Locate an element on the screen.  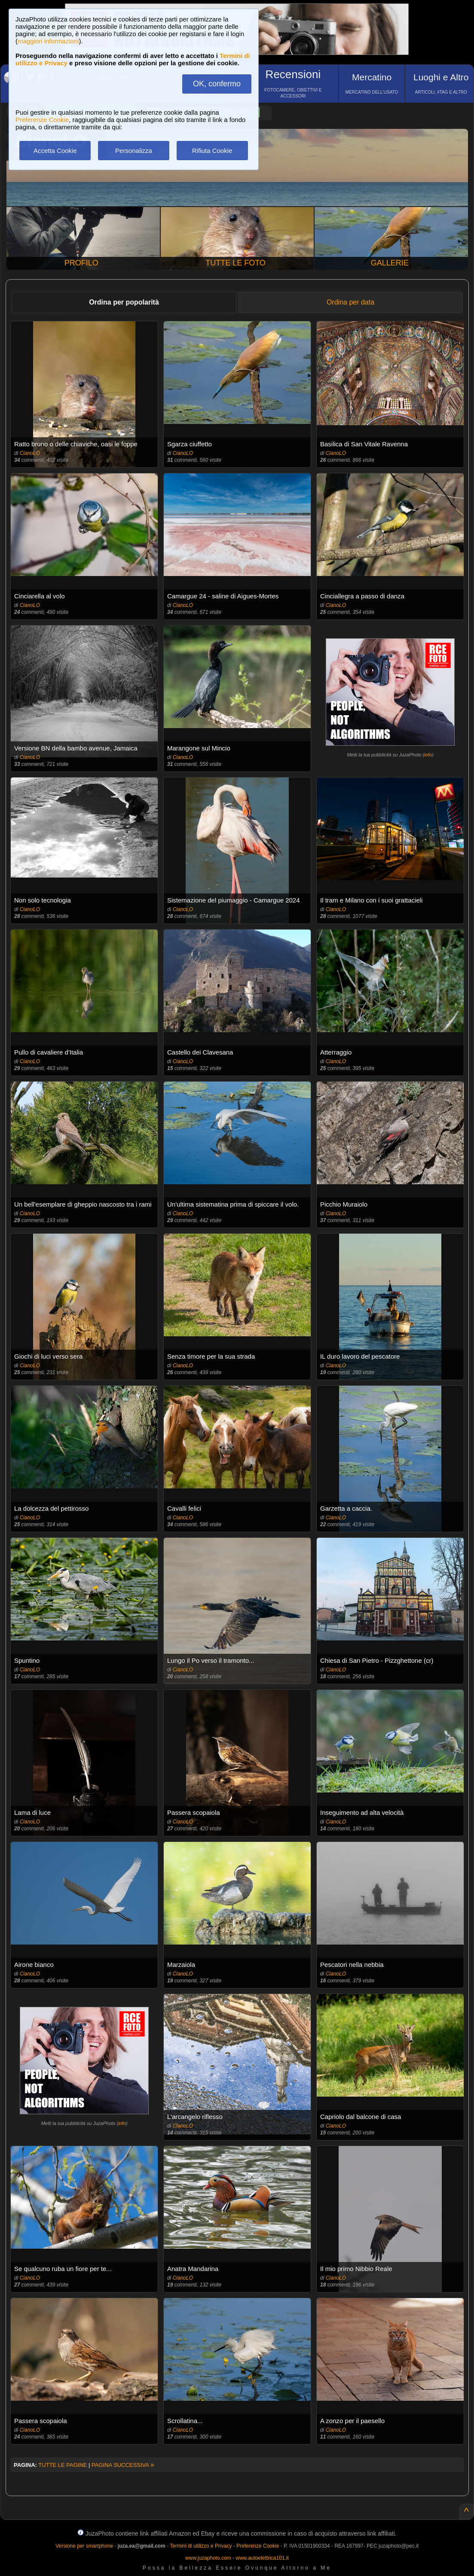
maggiori informazioni is located at coordinates (48, 41).